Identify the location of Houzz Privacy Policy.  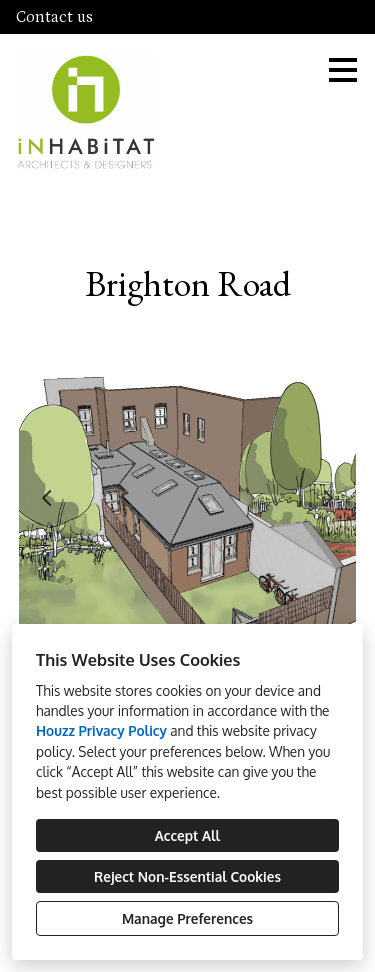
(101, 730).